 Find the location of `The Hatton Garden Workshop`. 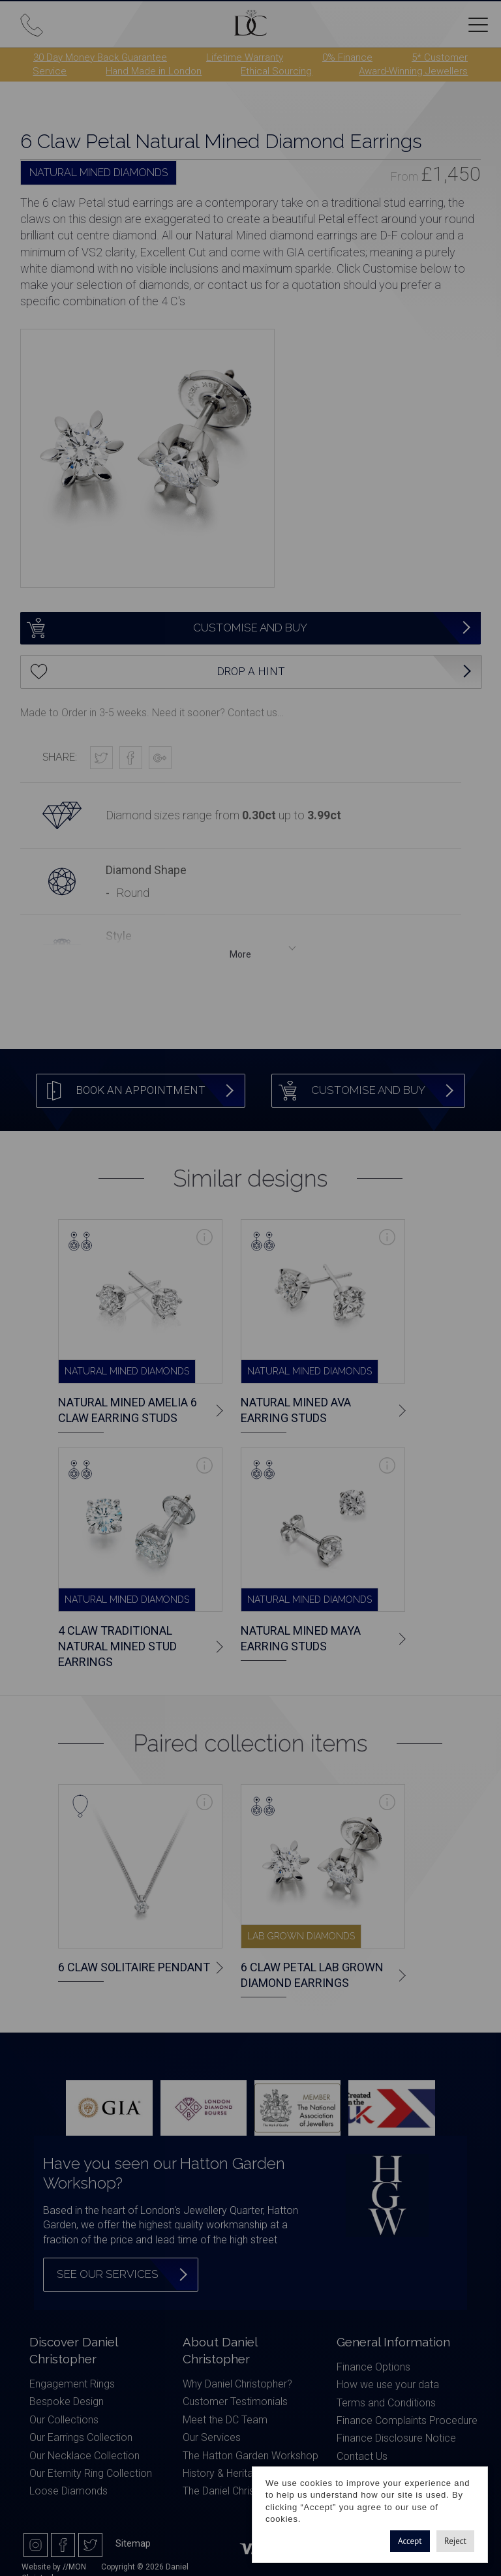

The Hatton Garden Workshop is located at coordinates (250, 2455).